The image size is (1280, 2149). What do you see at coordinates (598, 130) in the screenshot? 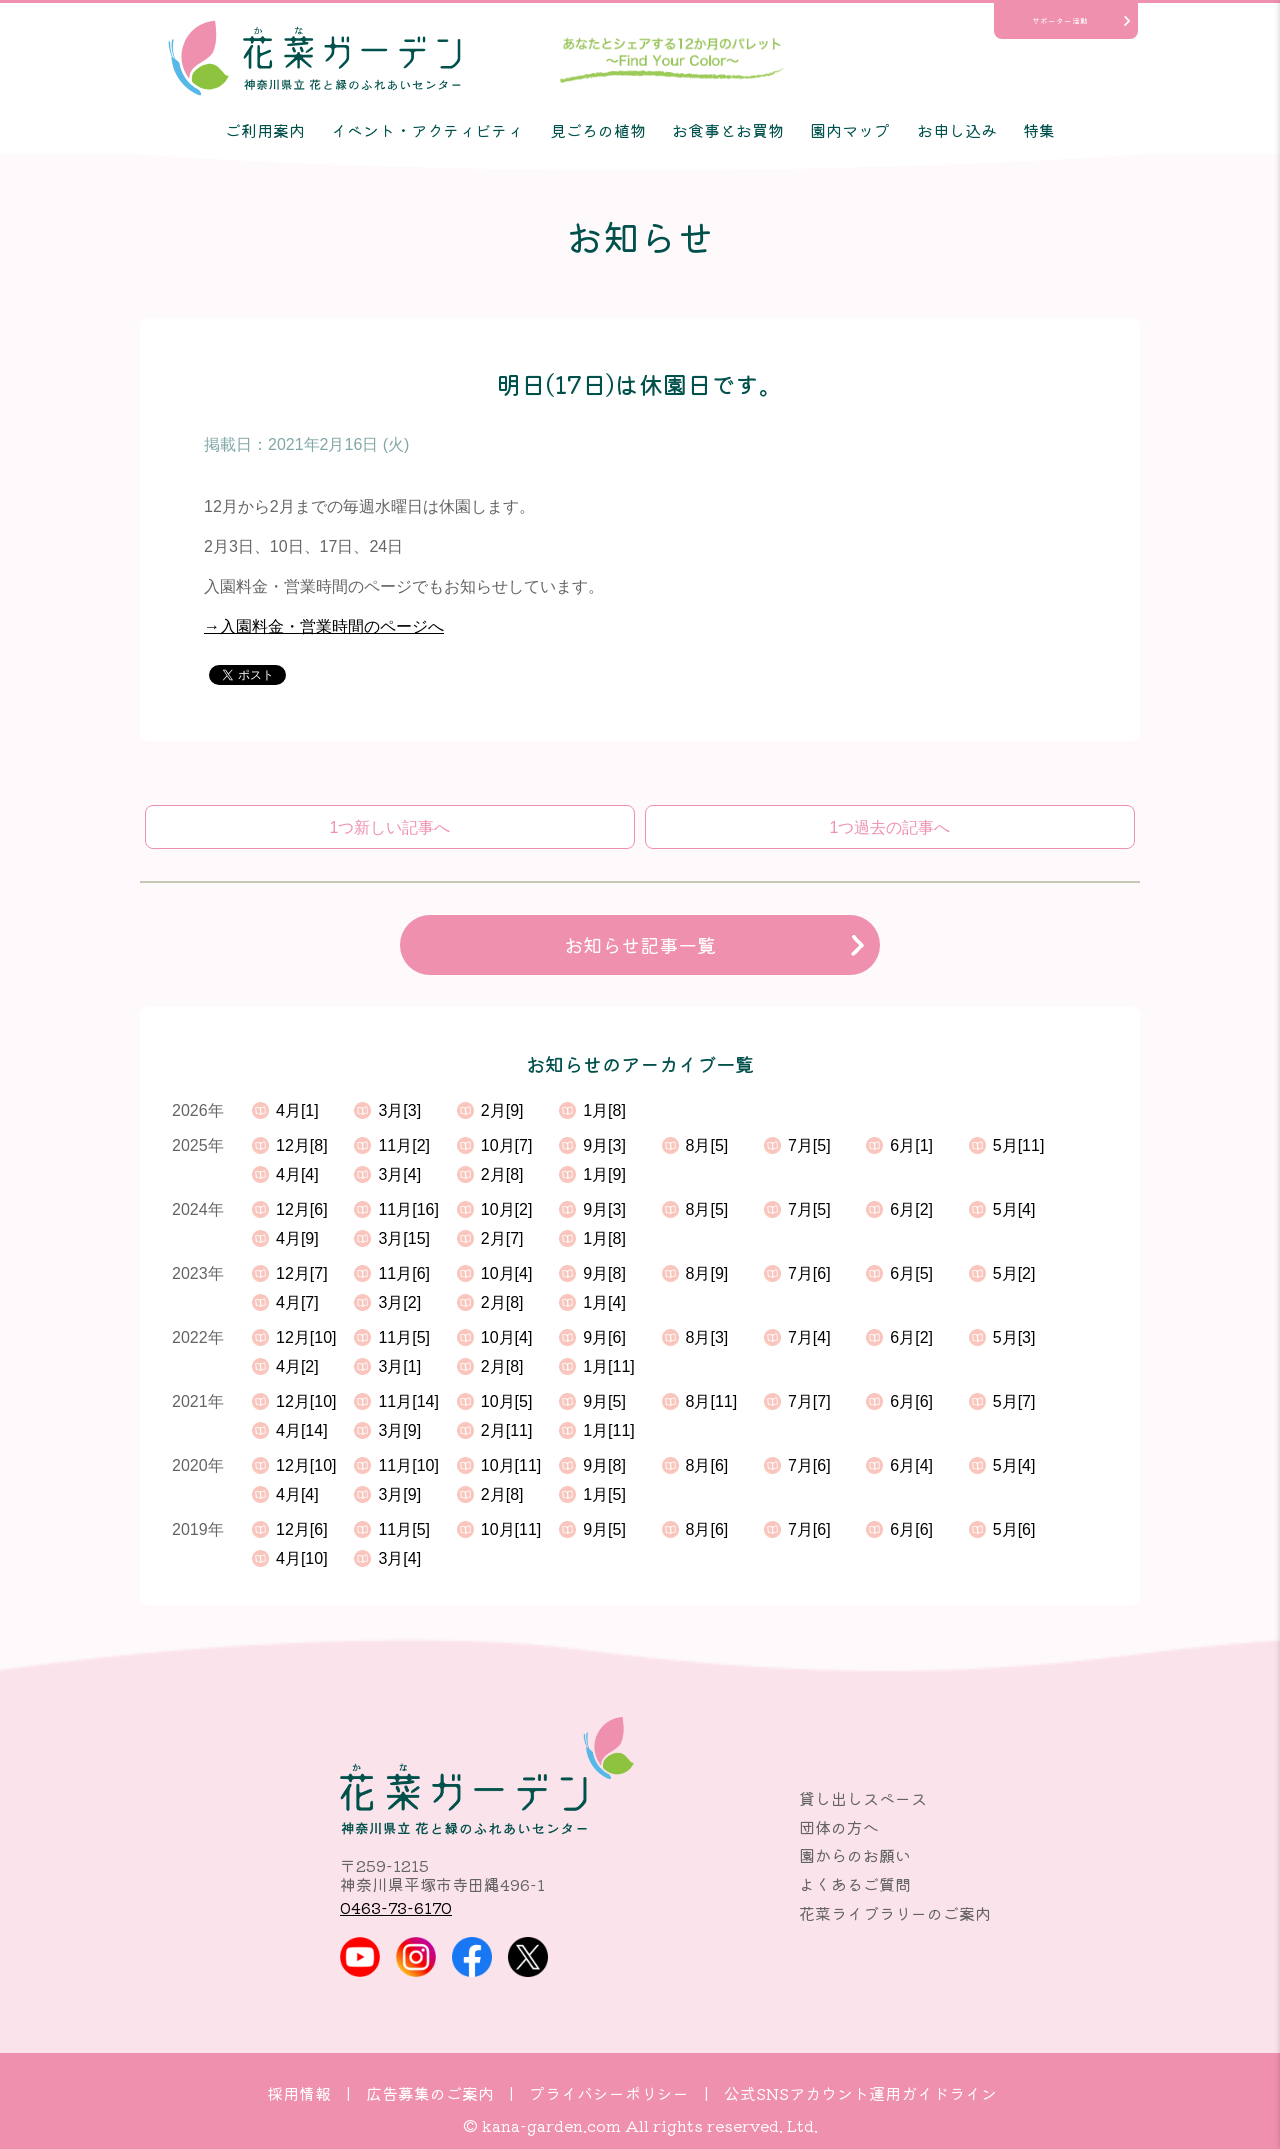
I see `見ごろの植物` at bounding box center [598, 130].